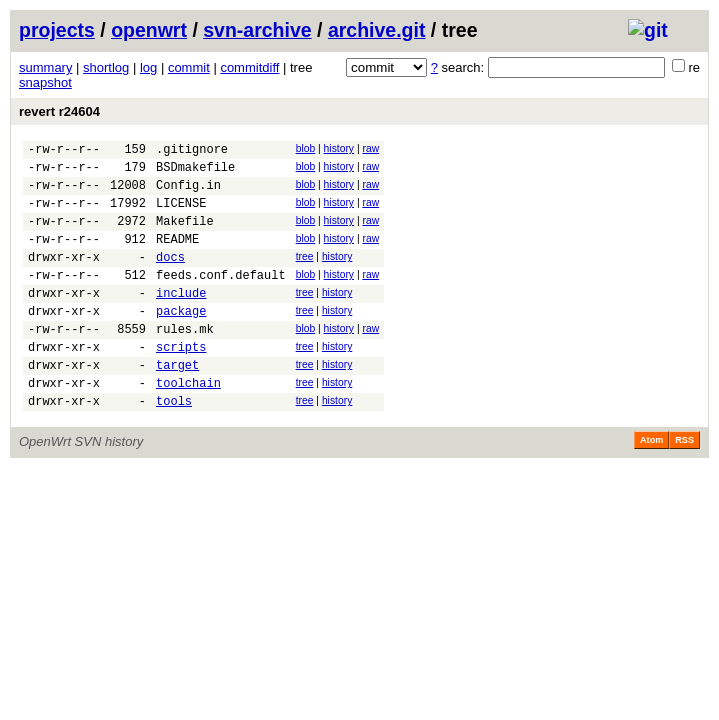 The width and height of the screenshot is (719, 720). Describe the element at coordinates (339, 148) in the screenshot. I see `history` at that location.